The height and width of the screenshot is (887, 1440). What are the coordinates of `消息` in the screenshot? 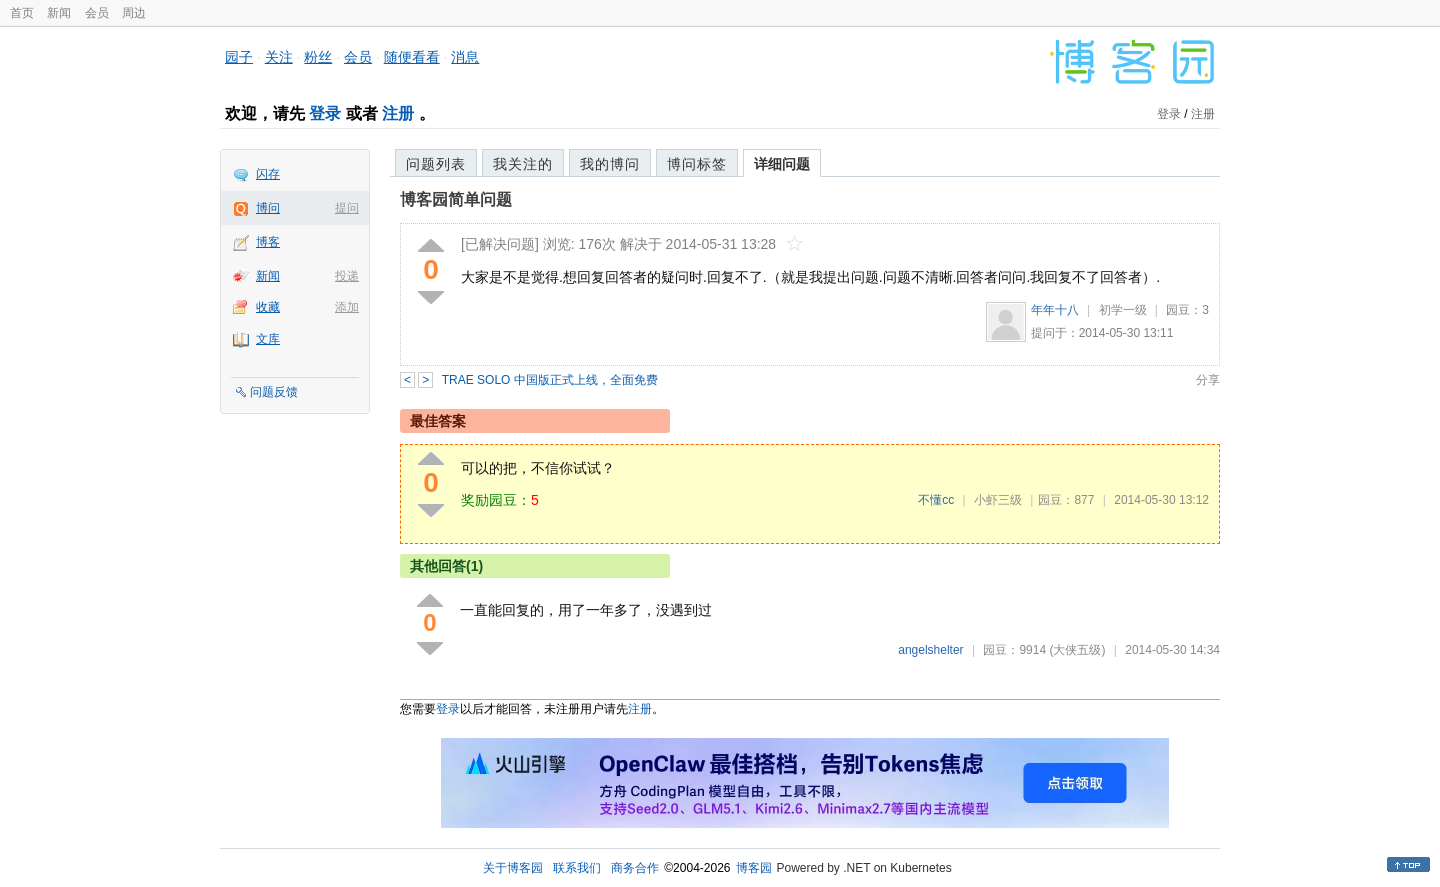 It's located at (465, 57).